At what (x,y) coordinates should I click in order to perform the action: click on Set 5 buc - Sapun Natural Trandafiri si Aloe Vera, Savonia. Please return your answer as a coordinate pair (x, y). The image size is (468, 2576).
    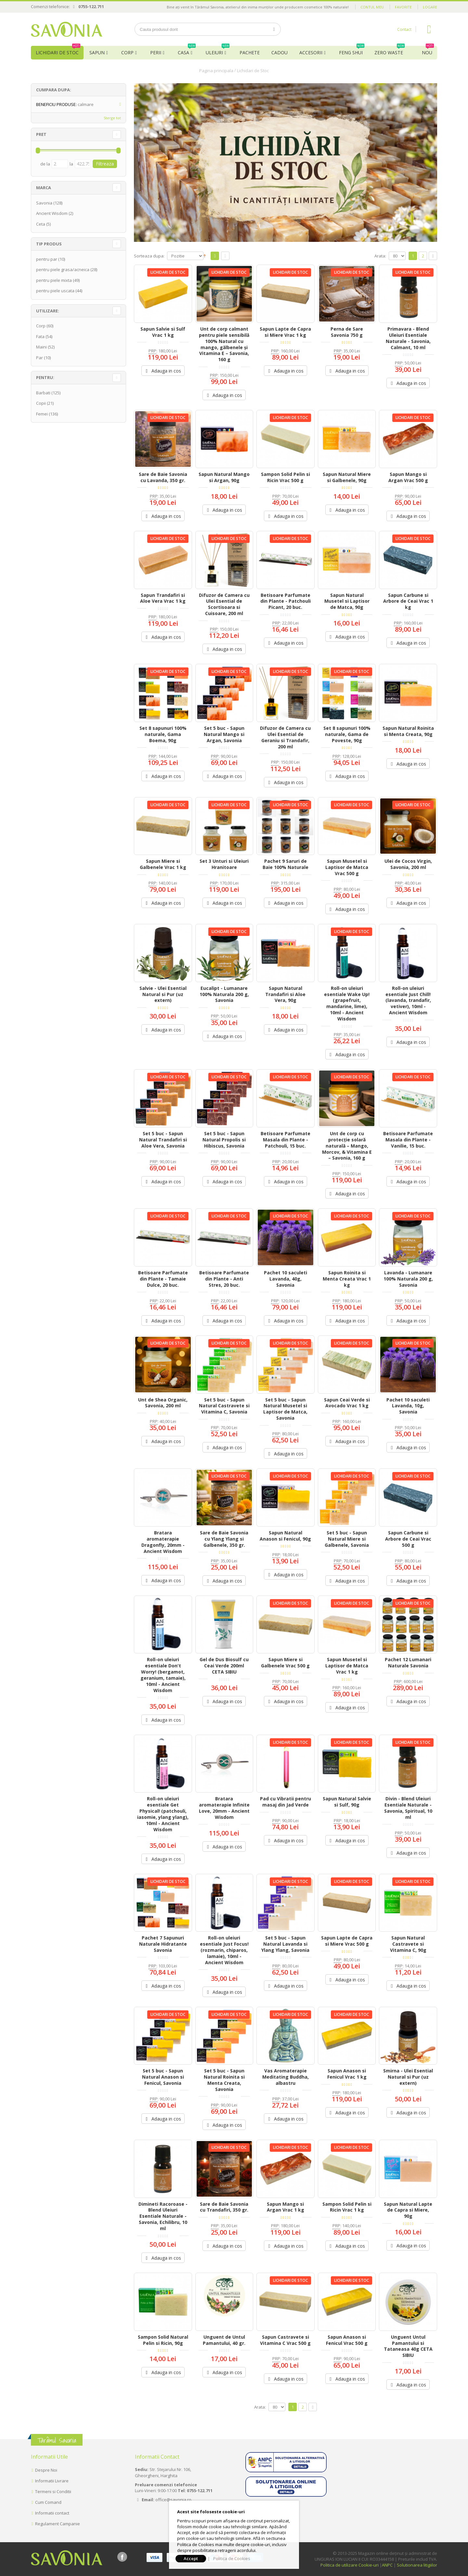
    Looking at the image, I should click on (163, 1139).